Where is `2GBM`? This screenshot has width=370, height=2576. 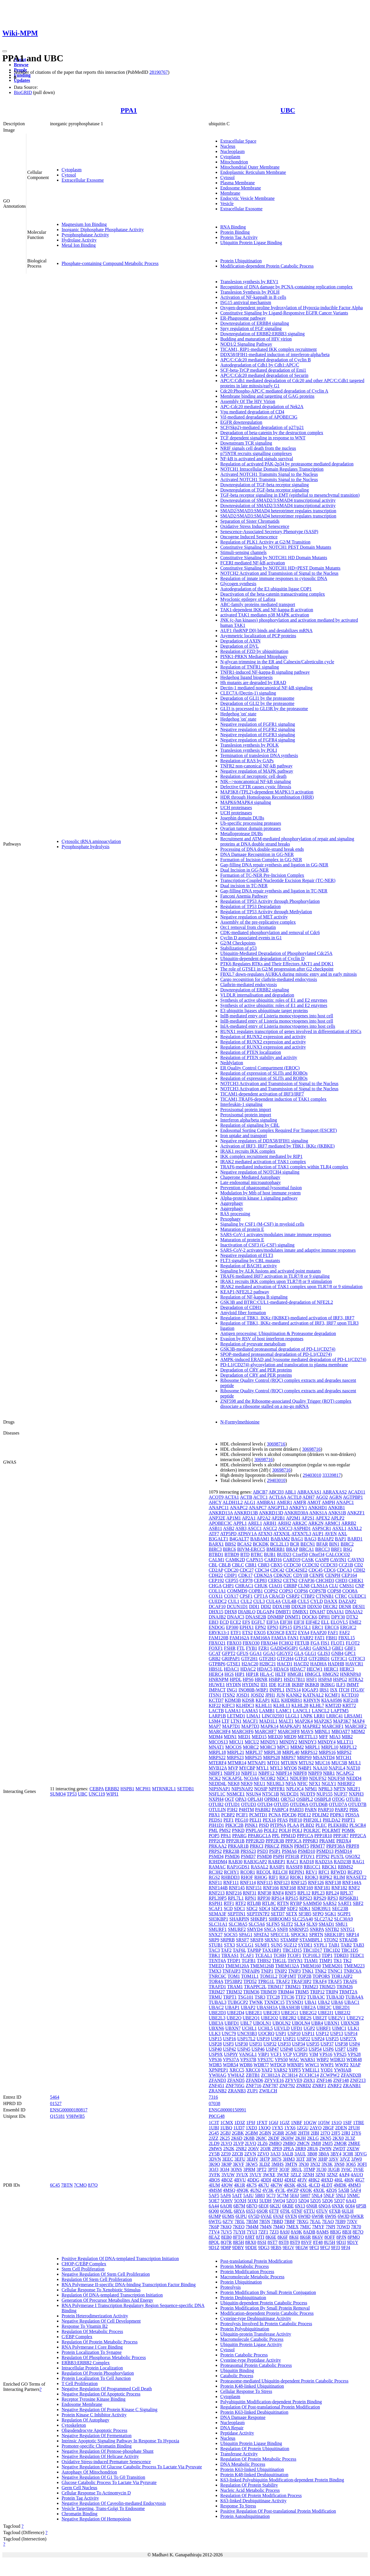 2GBM is located at coordinates (251, 2133).